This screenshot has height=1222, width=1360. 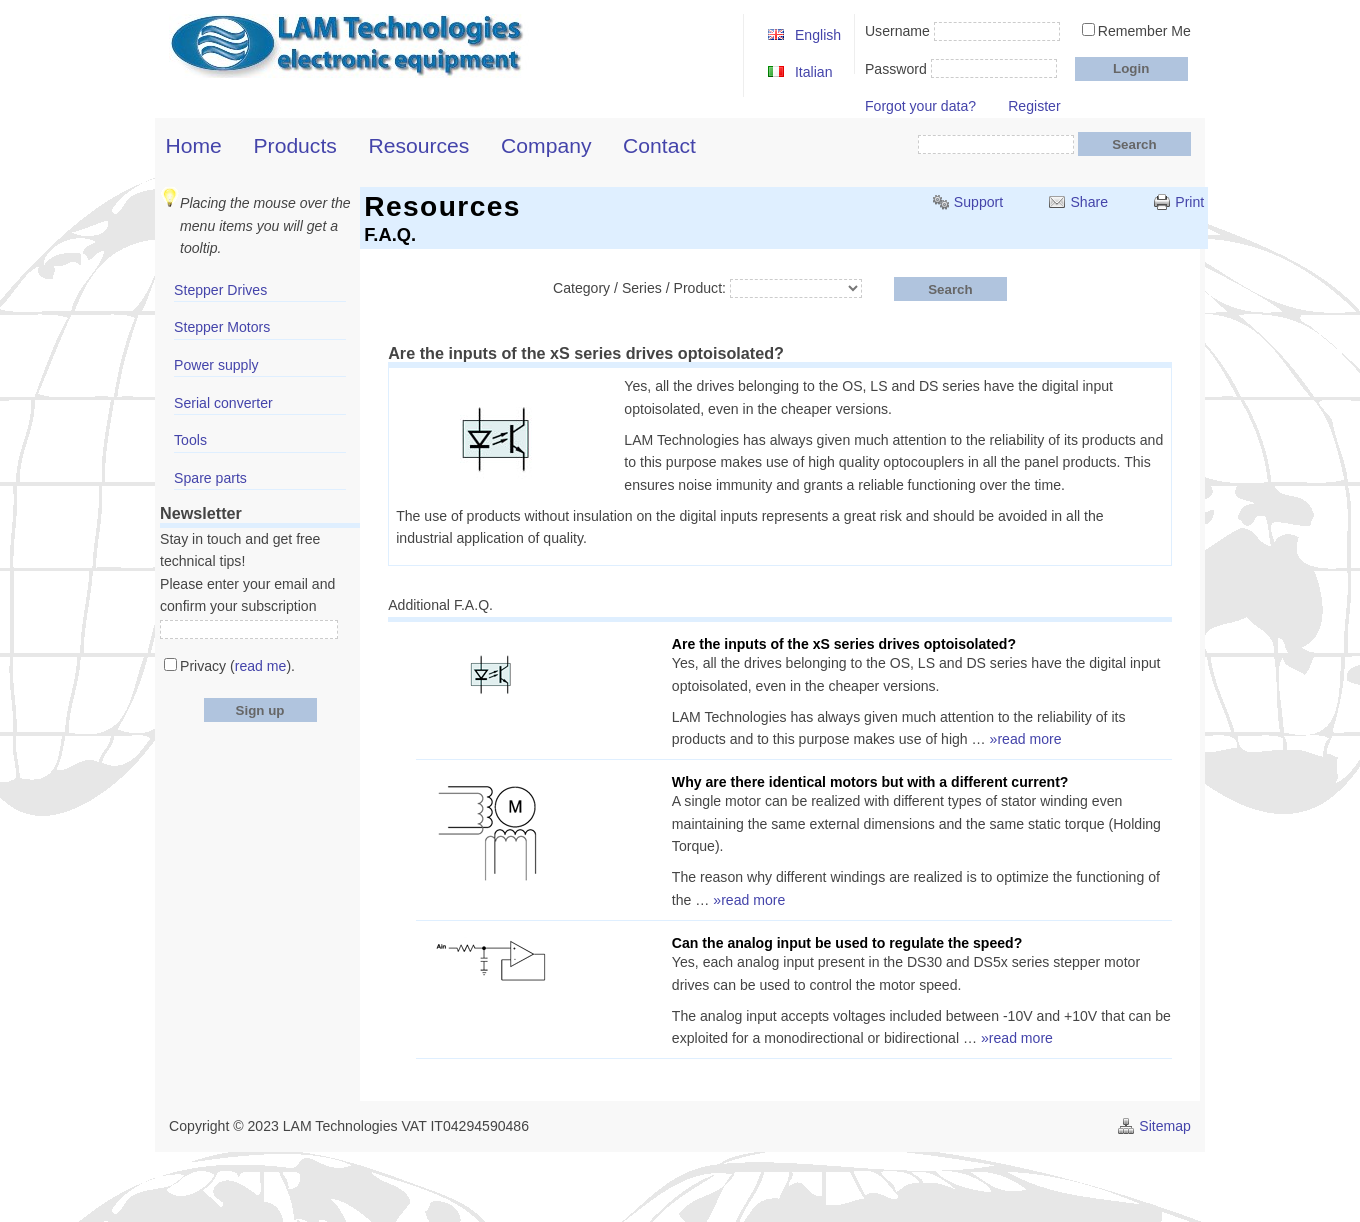 I want to click on Forgot your data?, so click(x=920, y=106).